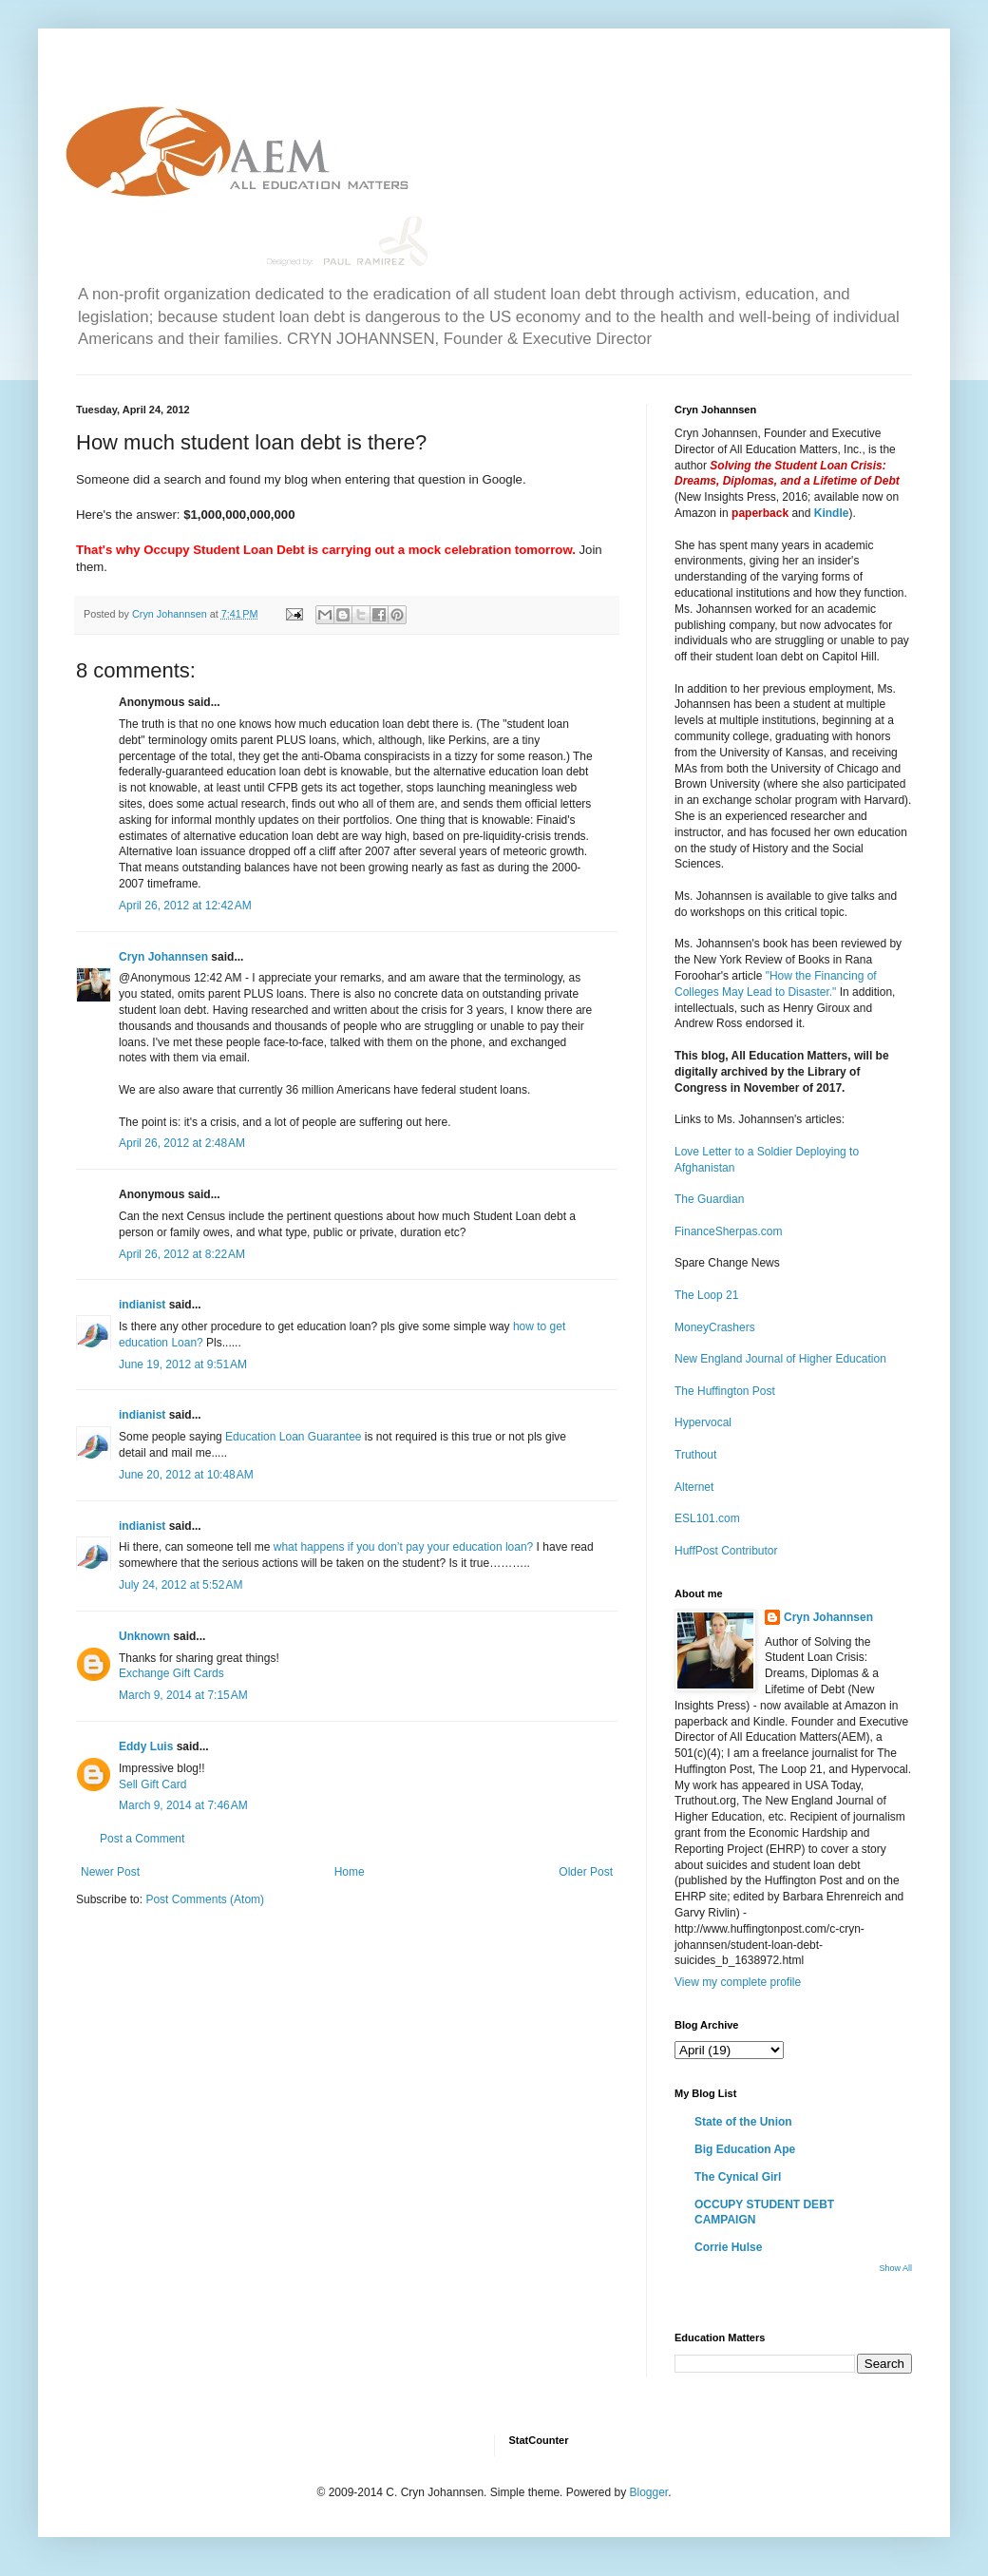 Image resolution: width=988 pixels, height=2576 pixels. I want to click on Post a Comment, so click(142, 1838).